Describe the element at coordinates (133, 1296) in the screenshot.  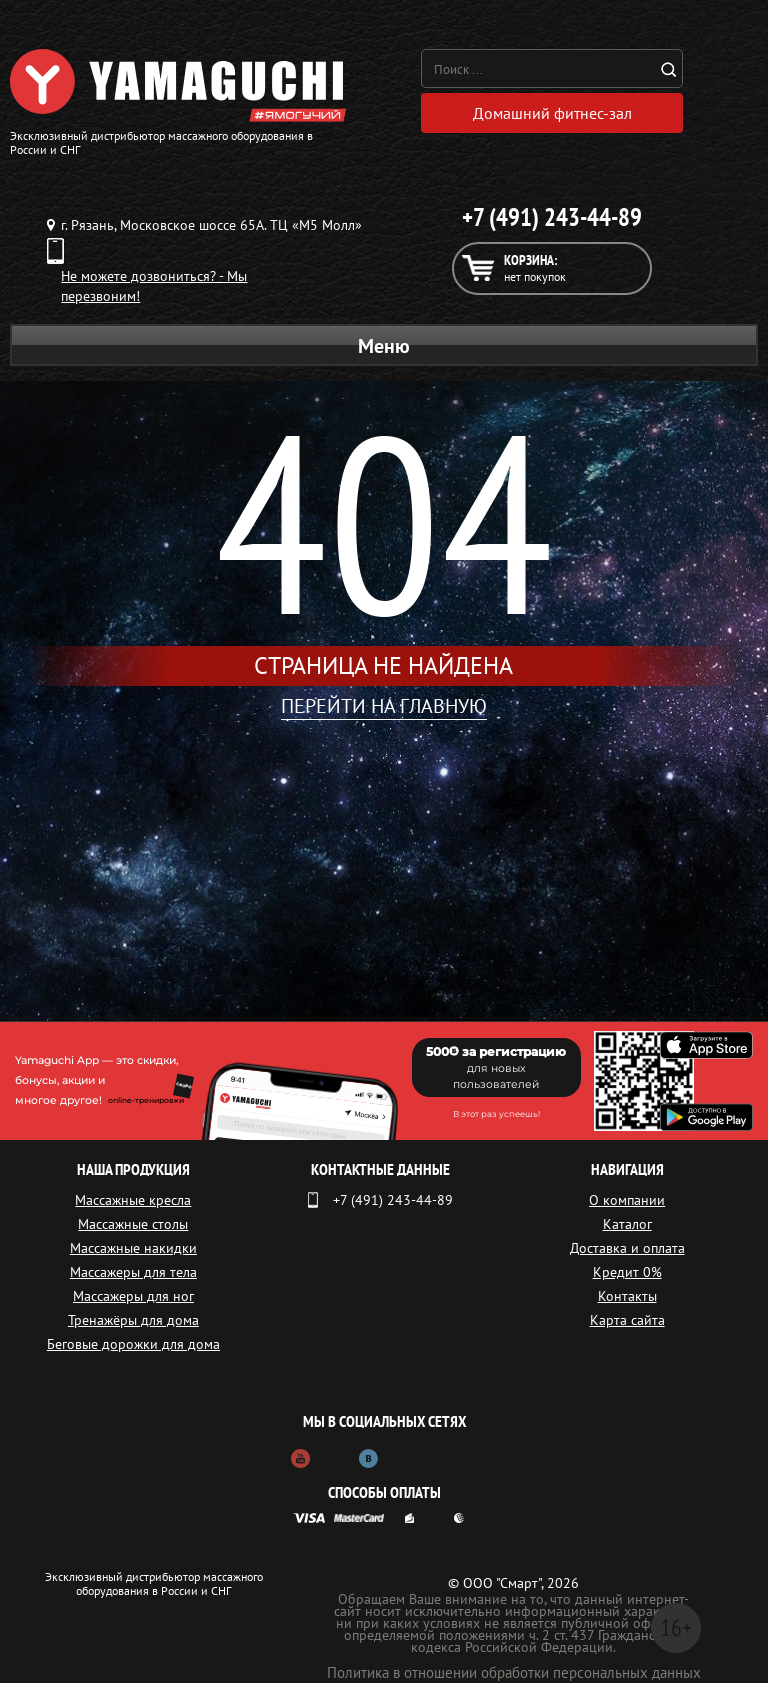
I see `Массажеры для ног` at that location.